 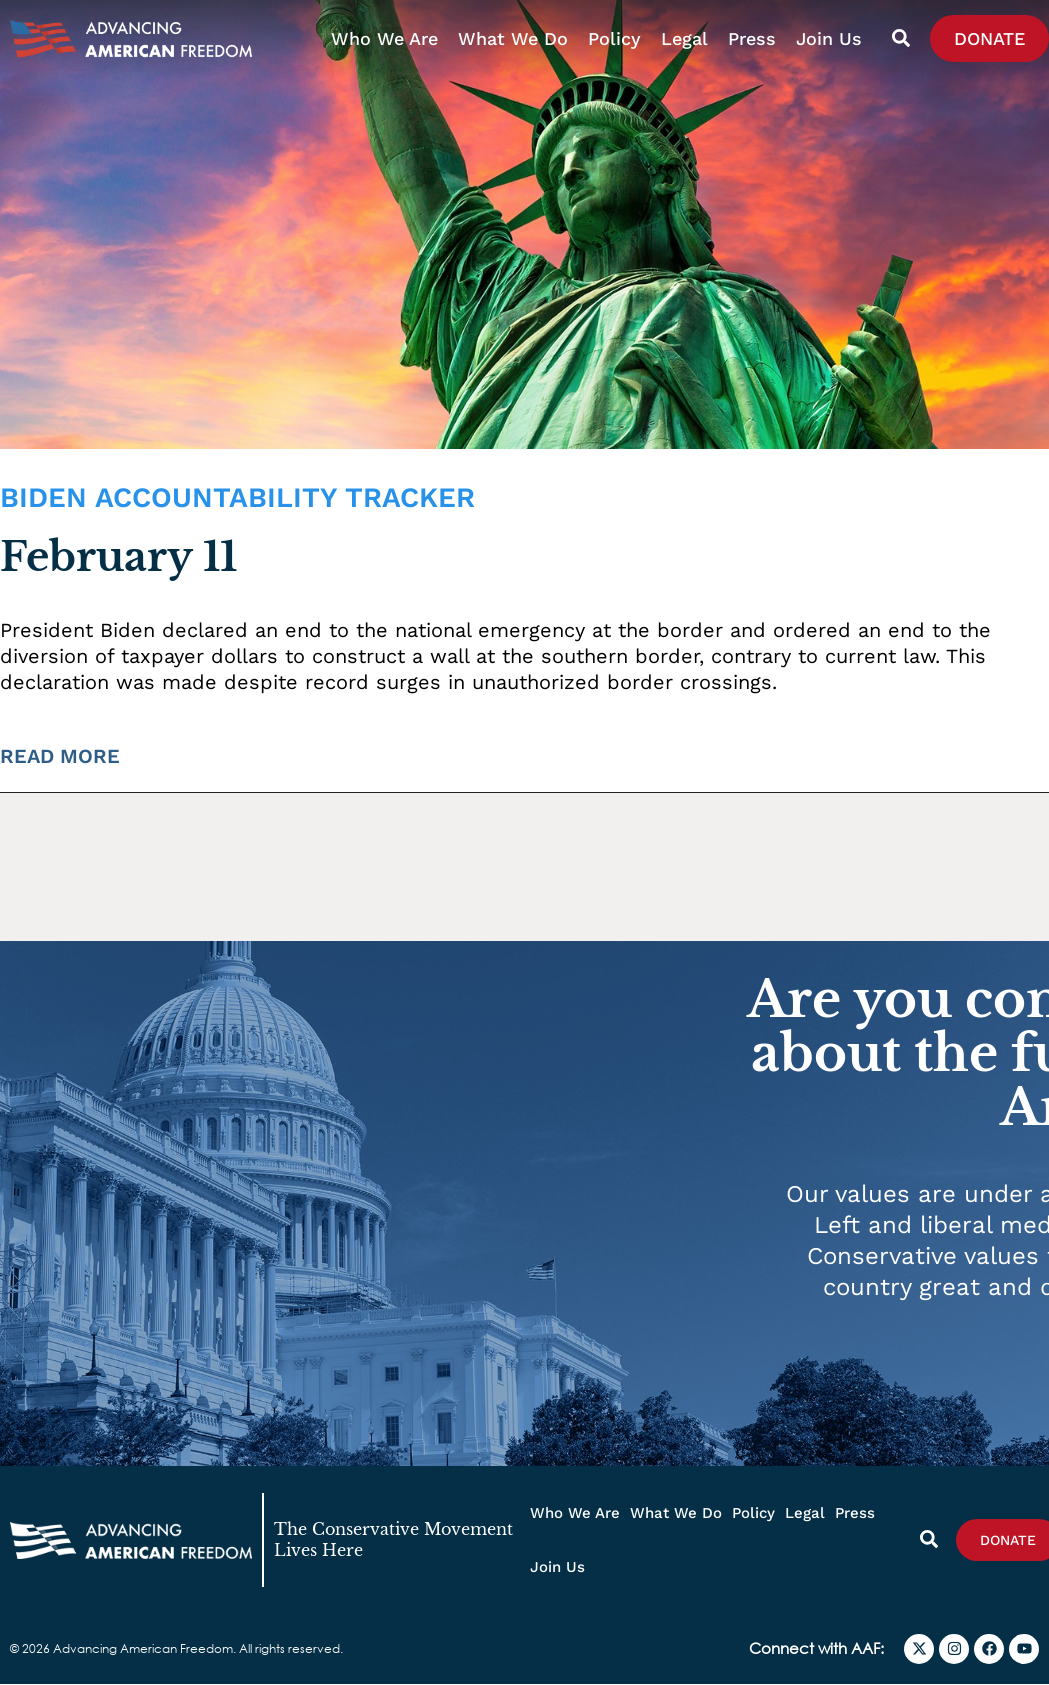 I want to click on Legal, so click(x=684, y=38).